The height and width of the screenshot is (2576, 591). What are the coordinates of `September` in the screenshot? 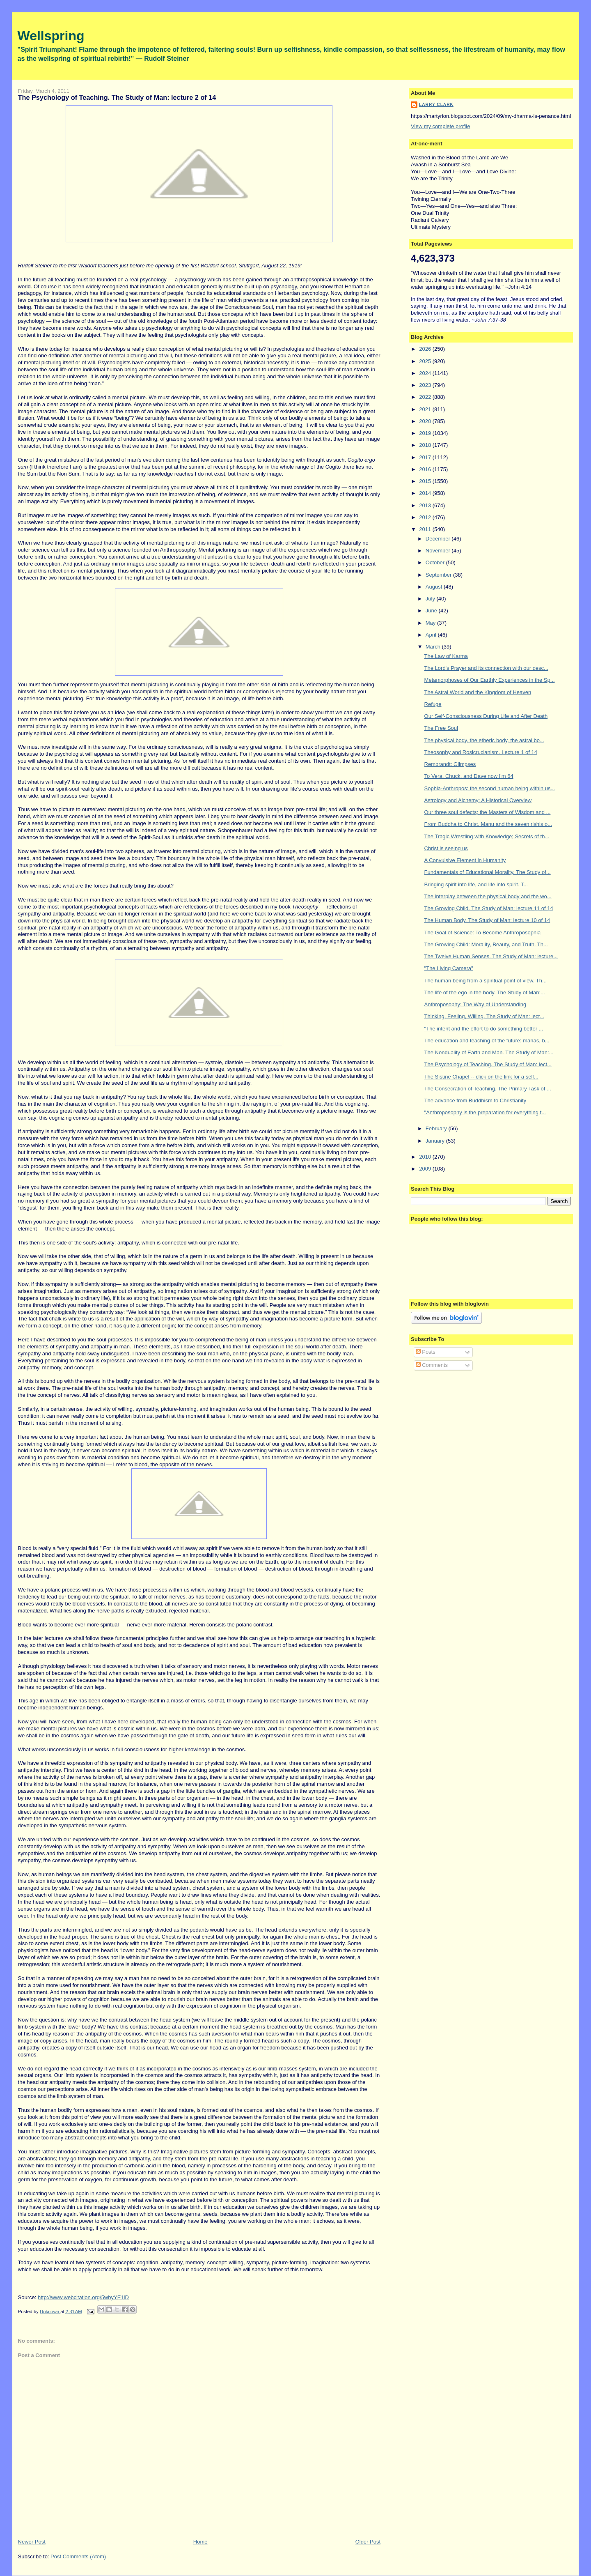 It's located at (439, 575).